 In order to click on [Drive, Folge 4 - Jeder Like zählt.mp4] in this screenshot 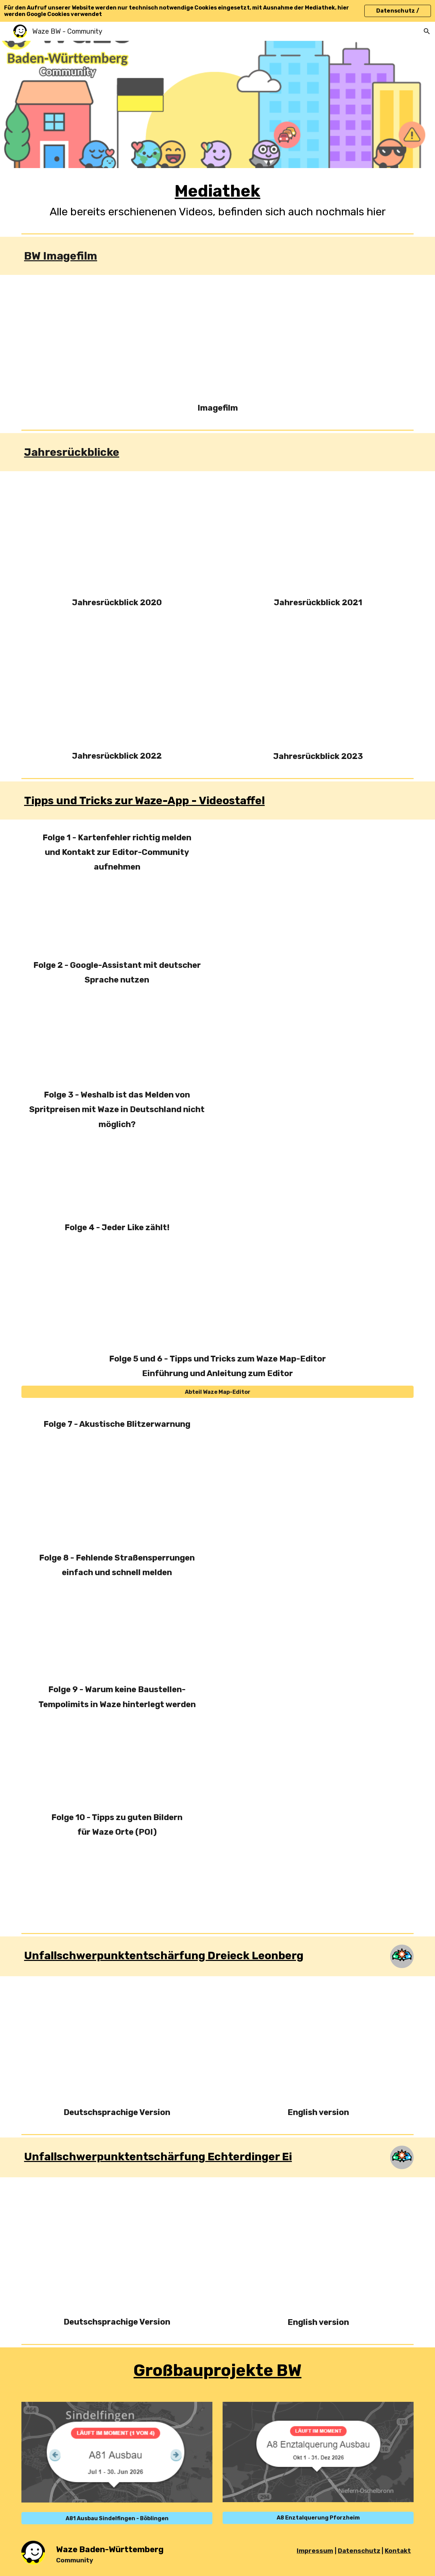, I will do `click(318, 1274)`.